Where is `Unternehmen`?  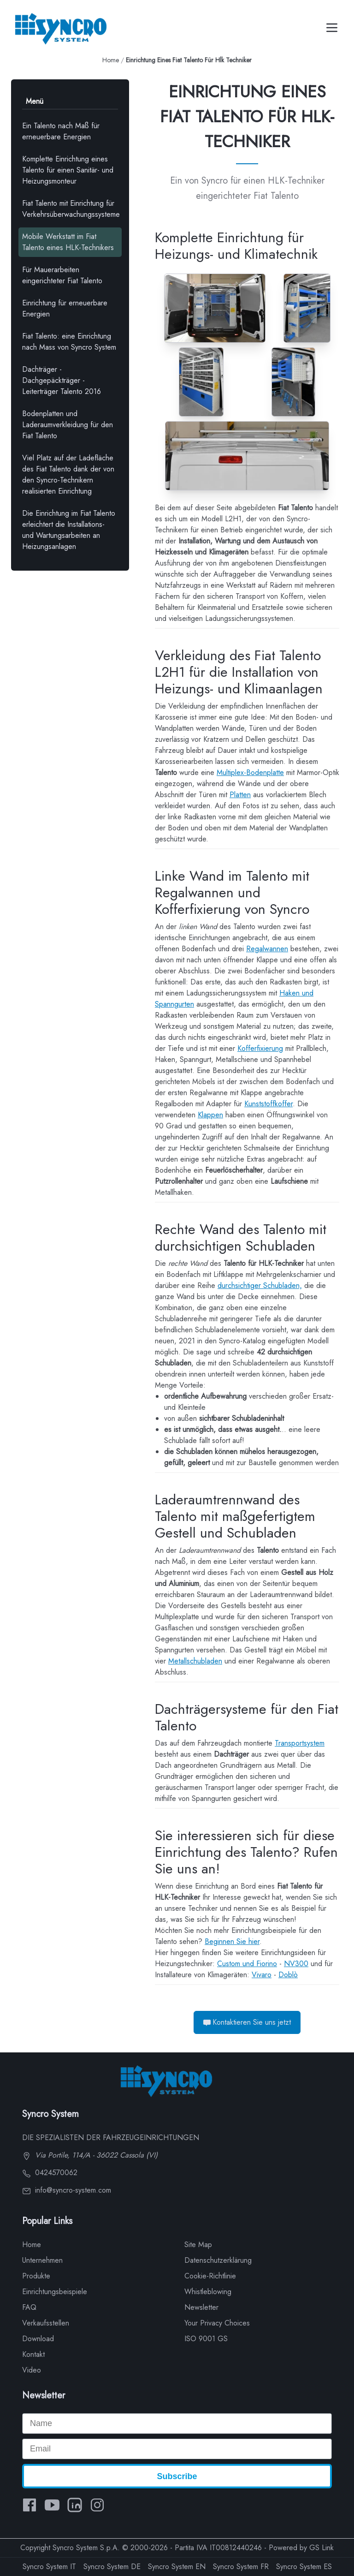 Unternehmen is located at coordinates (42, 2260).